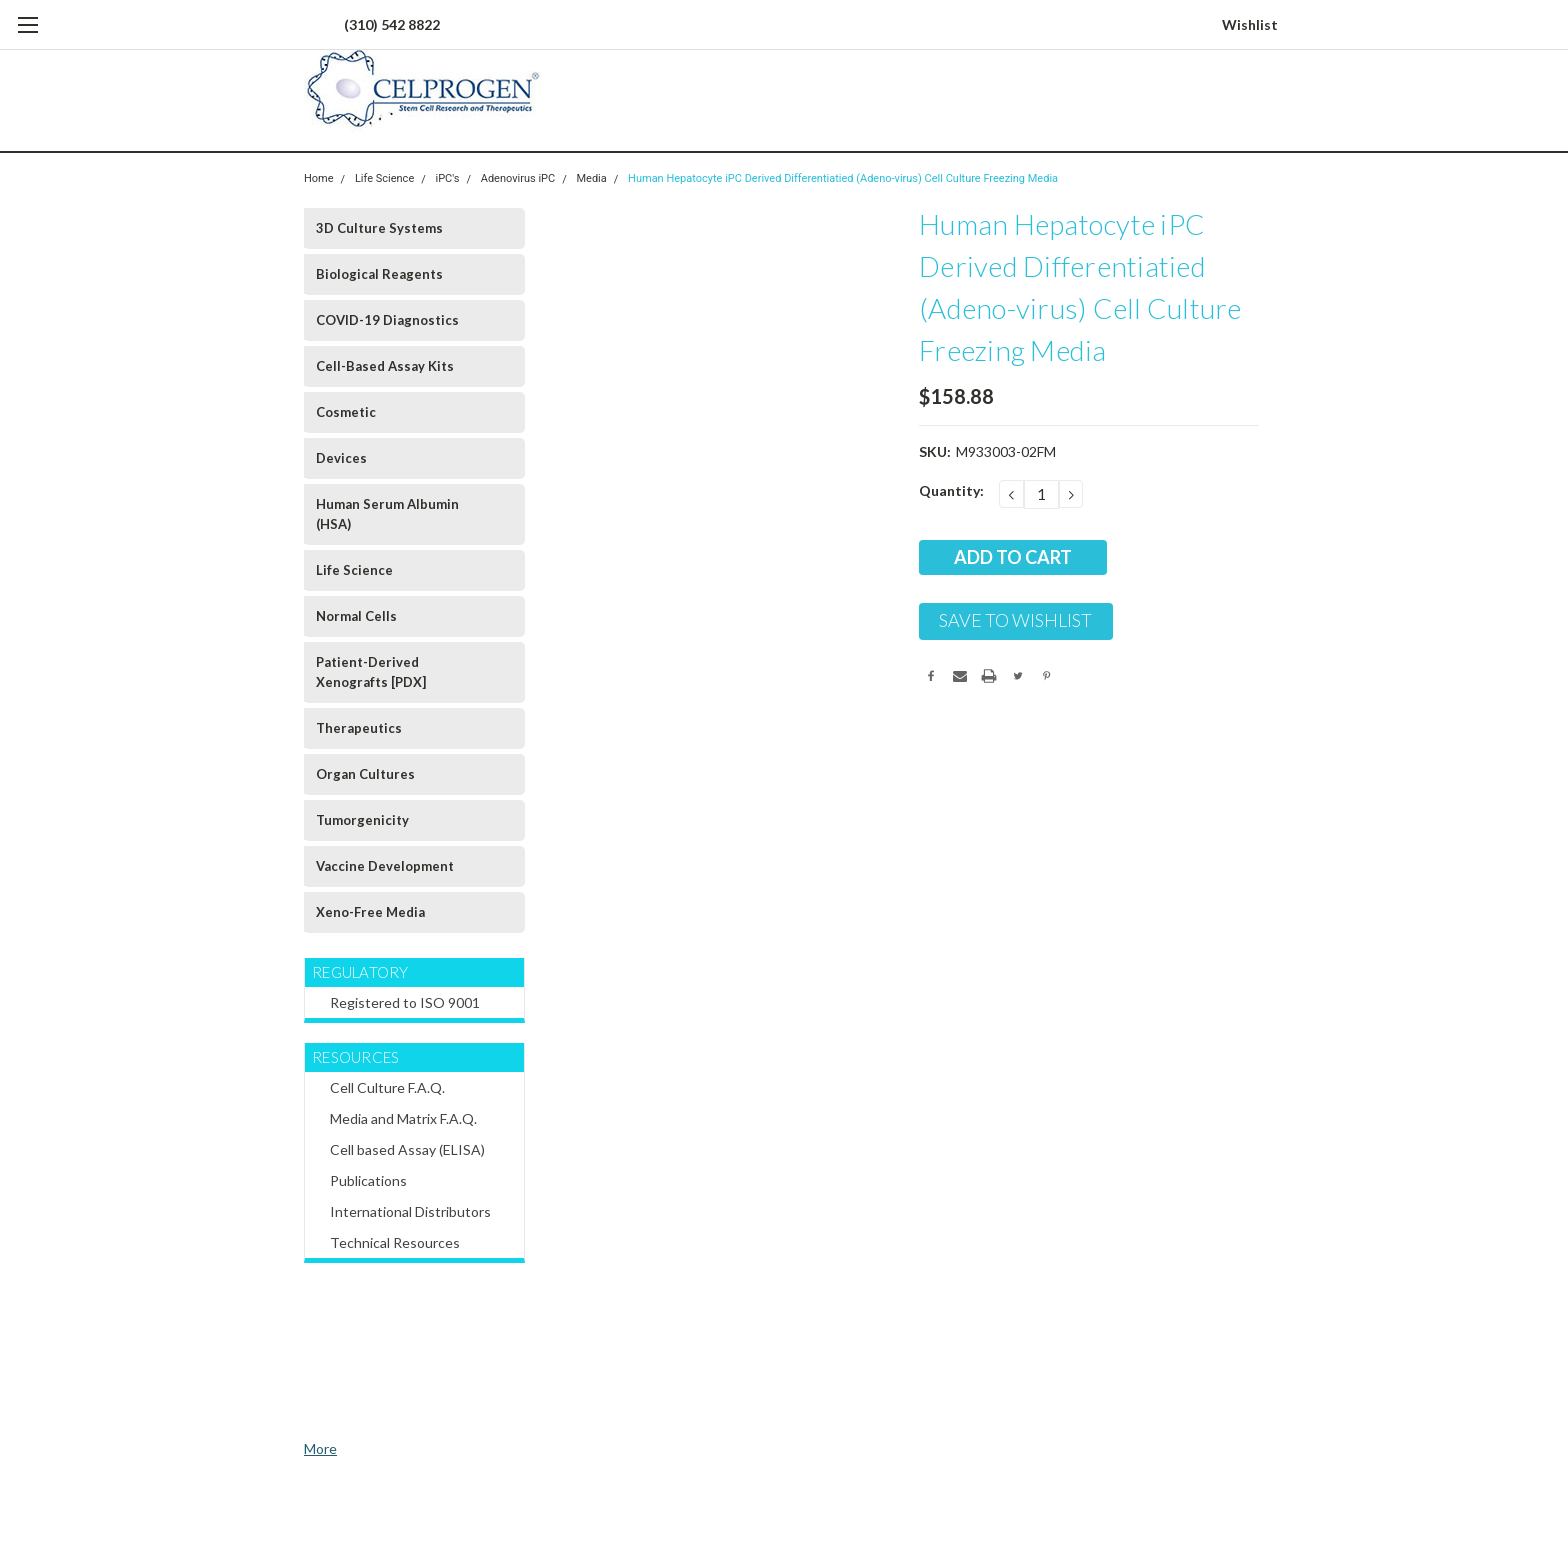 The width and height of the screenshot is (1568, 1554). Describe the element at coordinates (365, 774) in the screenshot. I see `Organ Cultures` at that location.